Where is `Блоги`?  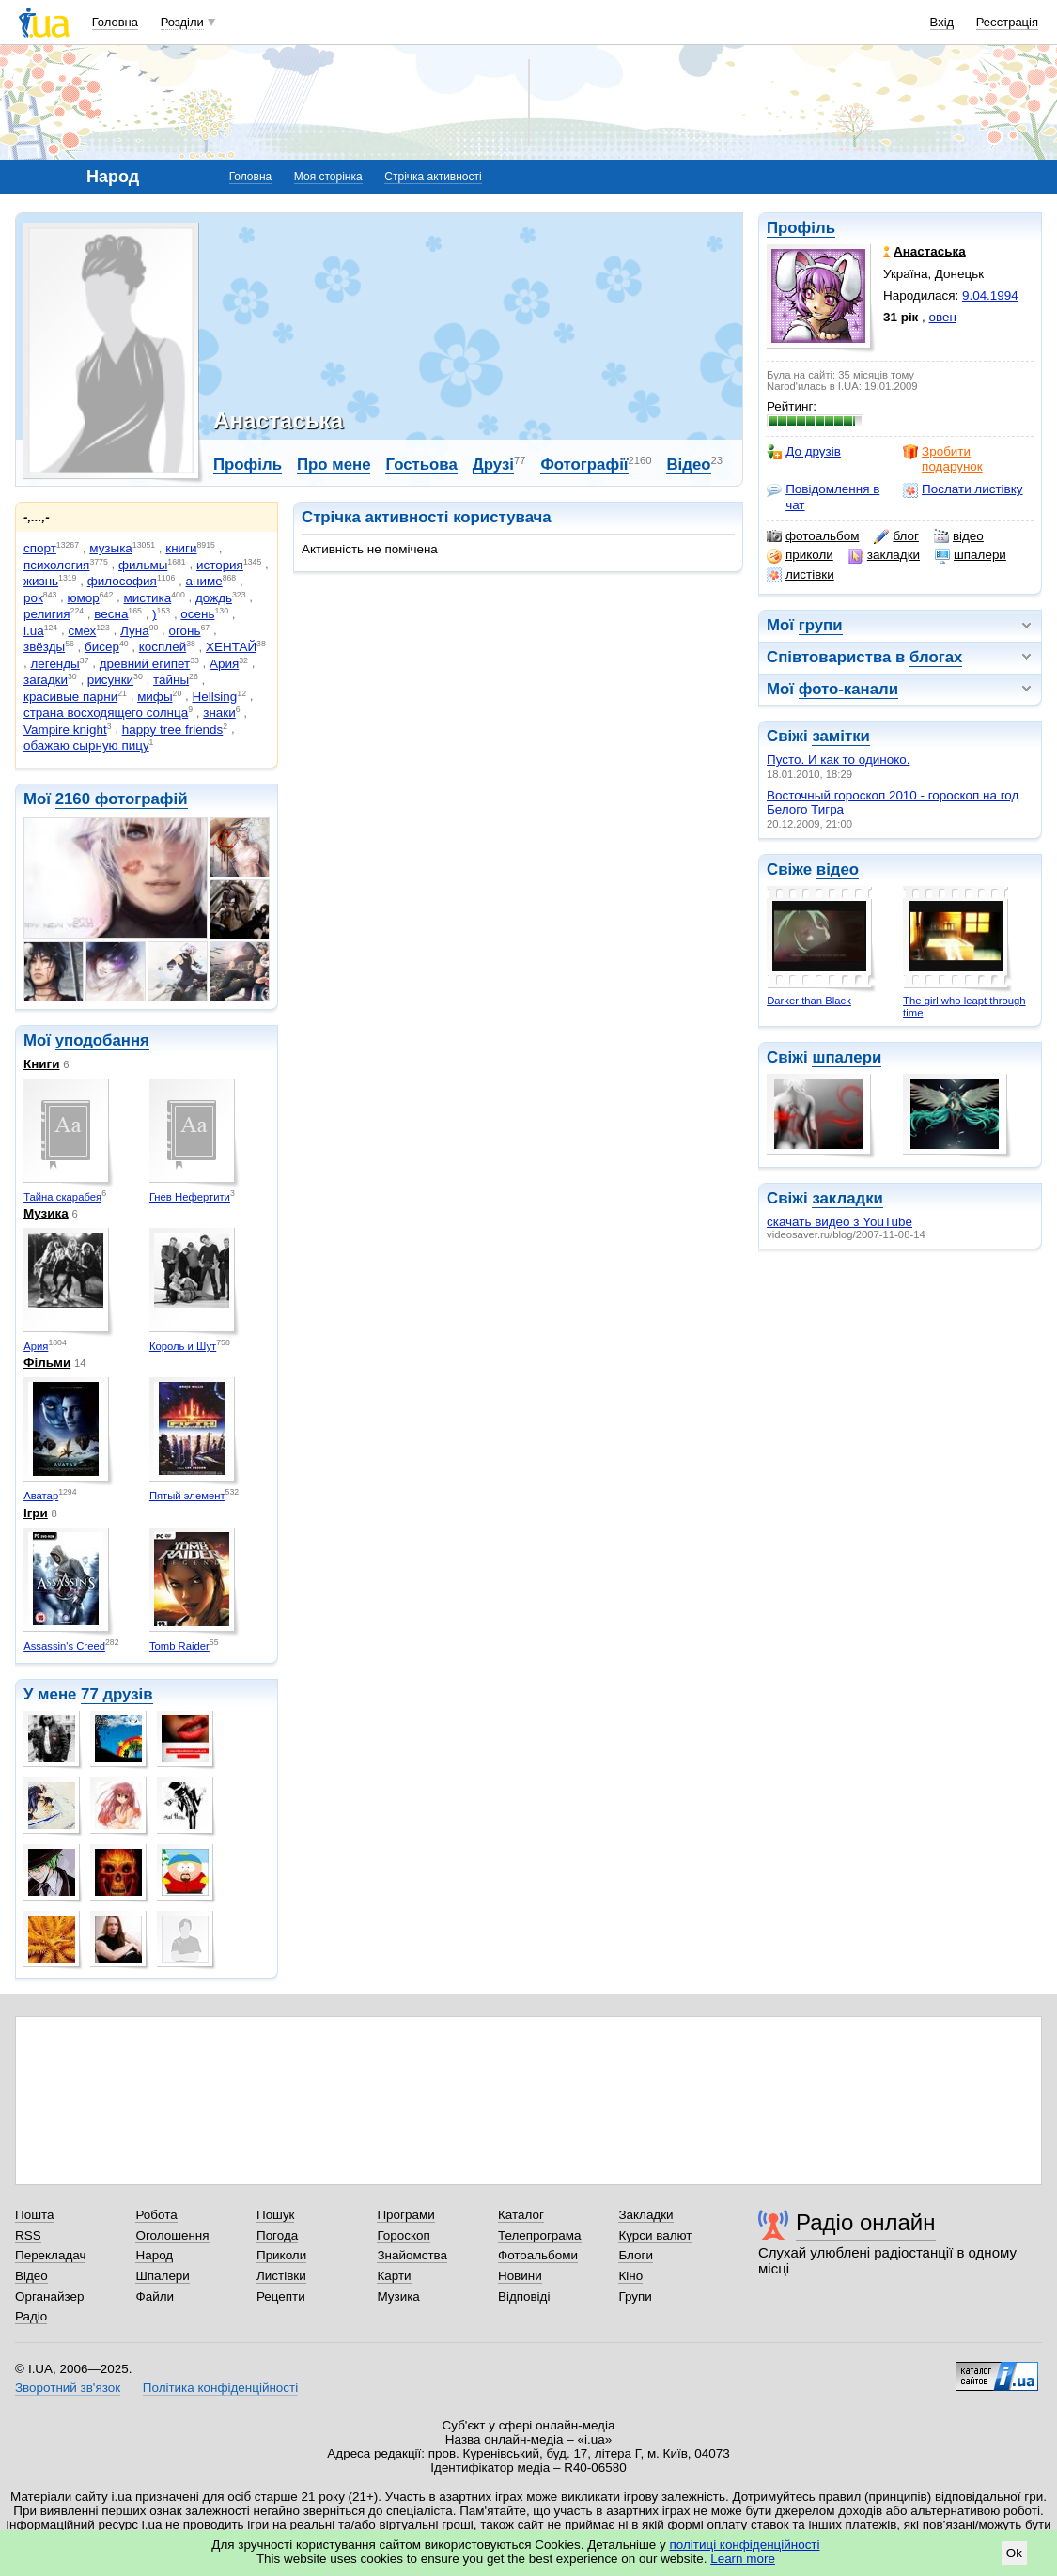
Блоги is located at coordinates (635, 2255).